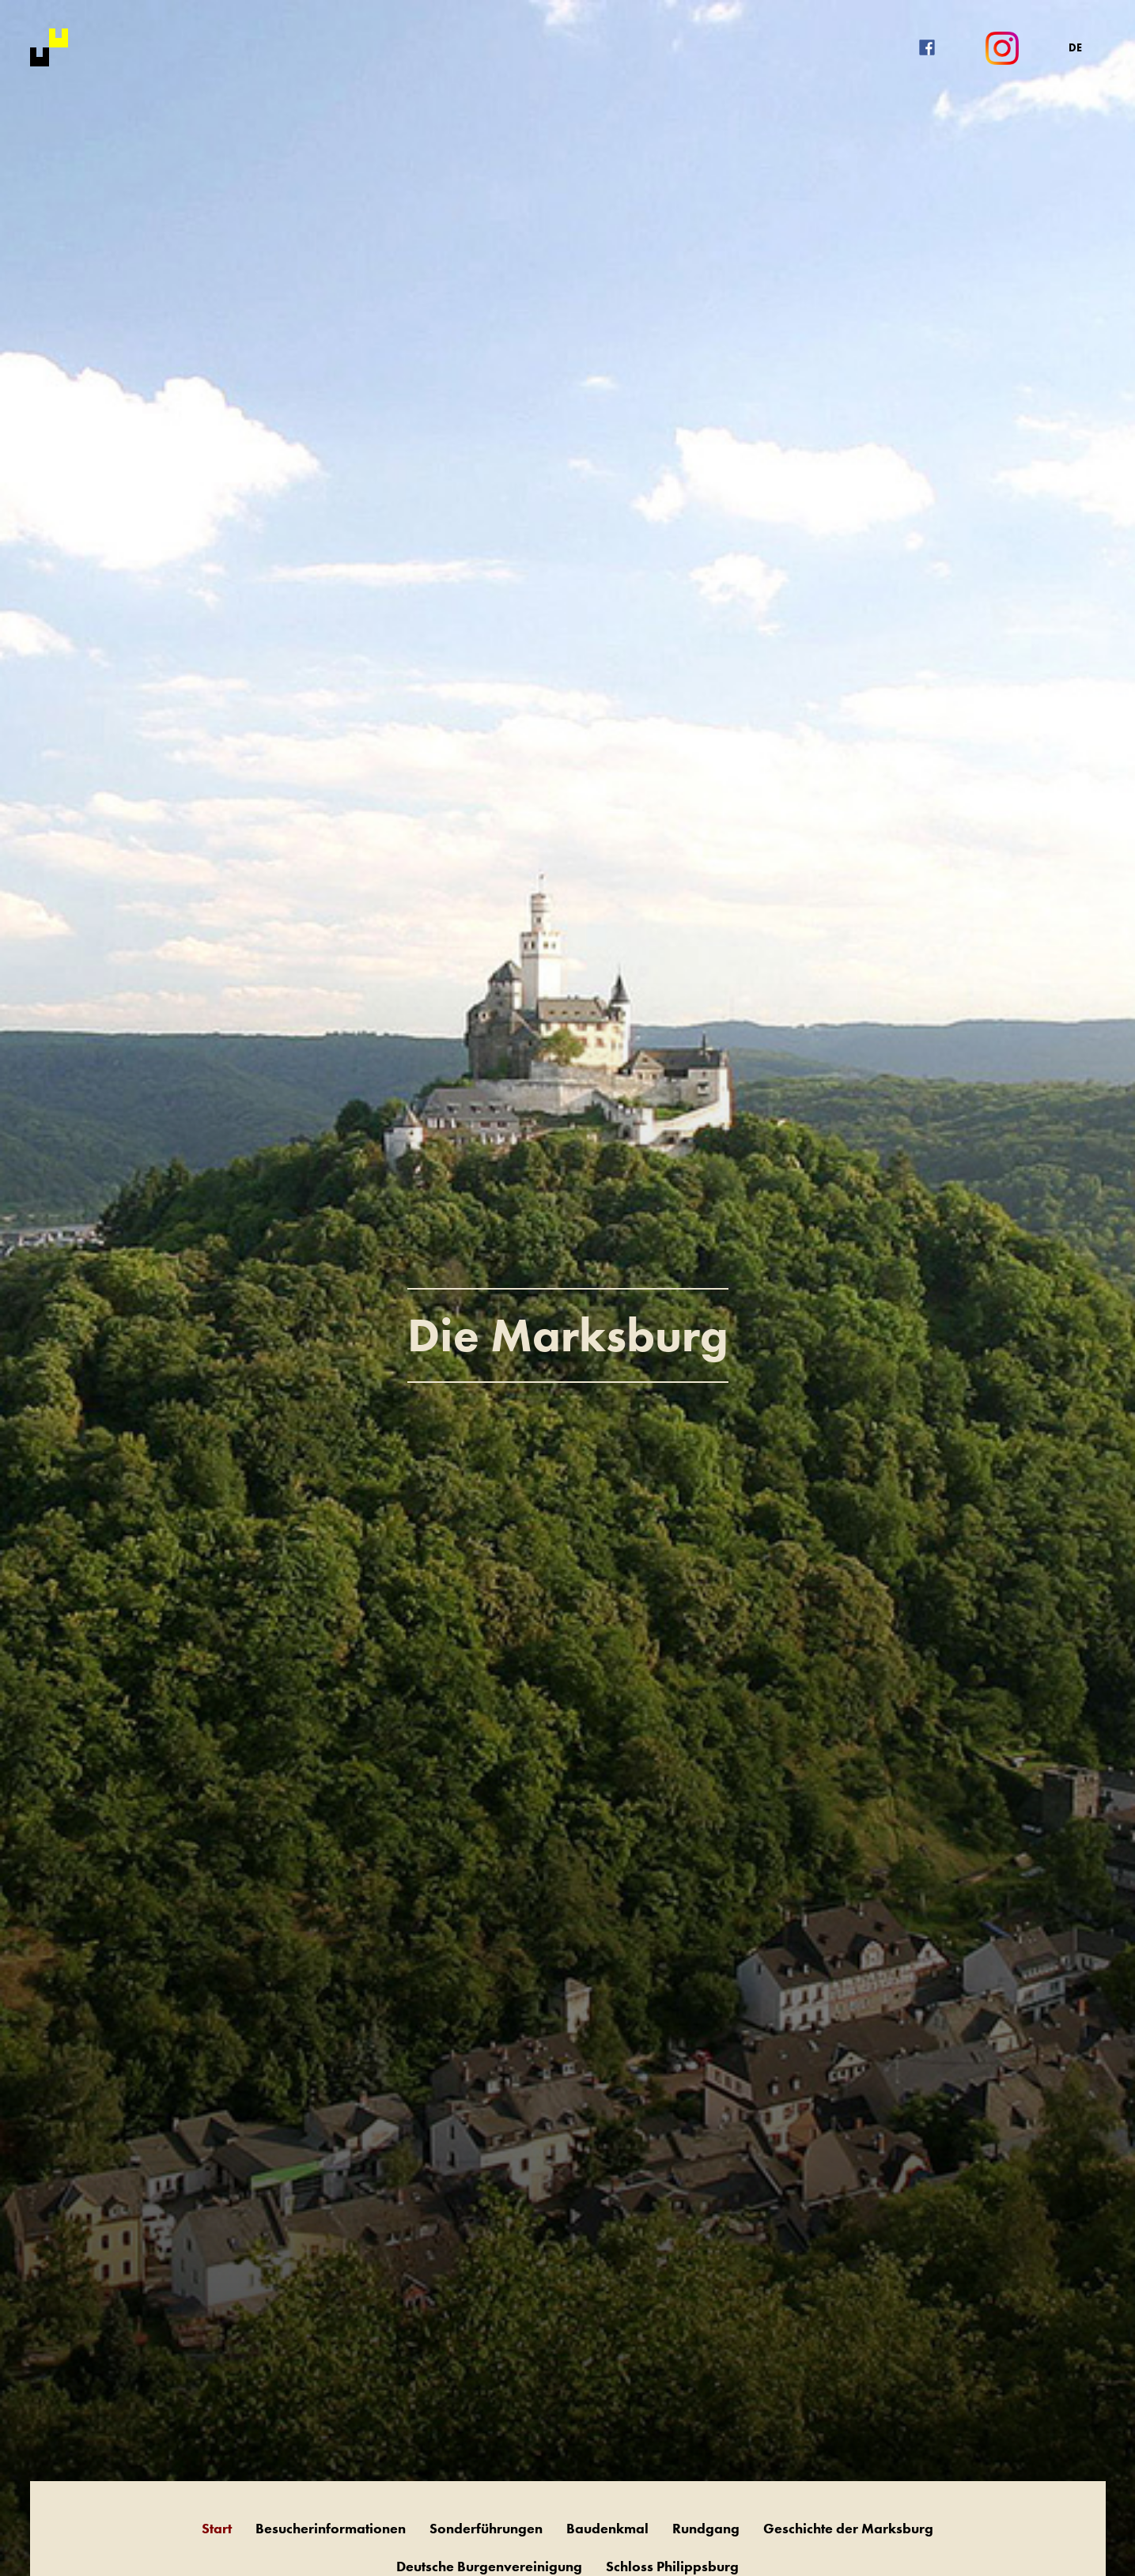 The image size is (1135, 2576). I want to click on Besucherinformationen, so click(330, 2528).